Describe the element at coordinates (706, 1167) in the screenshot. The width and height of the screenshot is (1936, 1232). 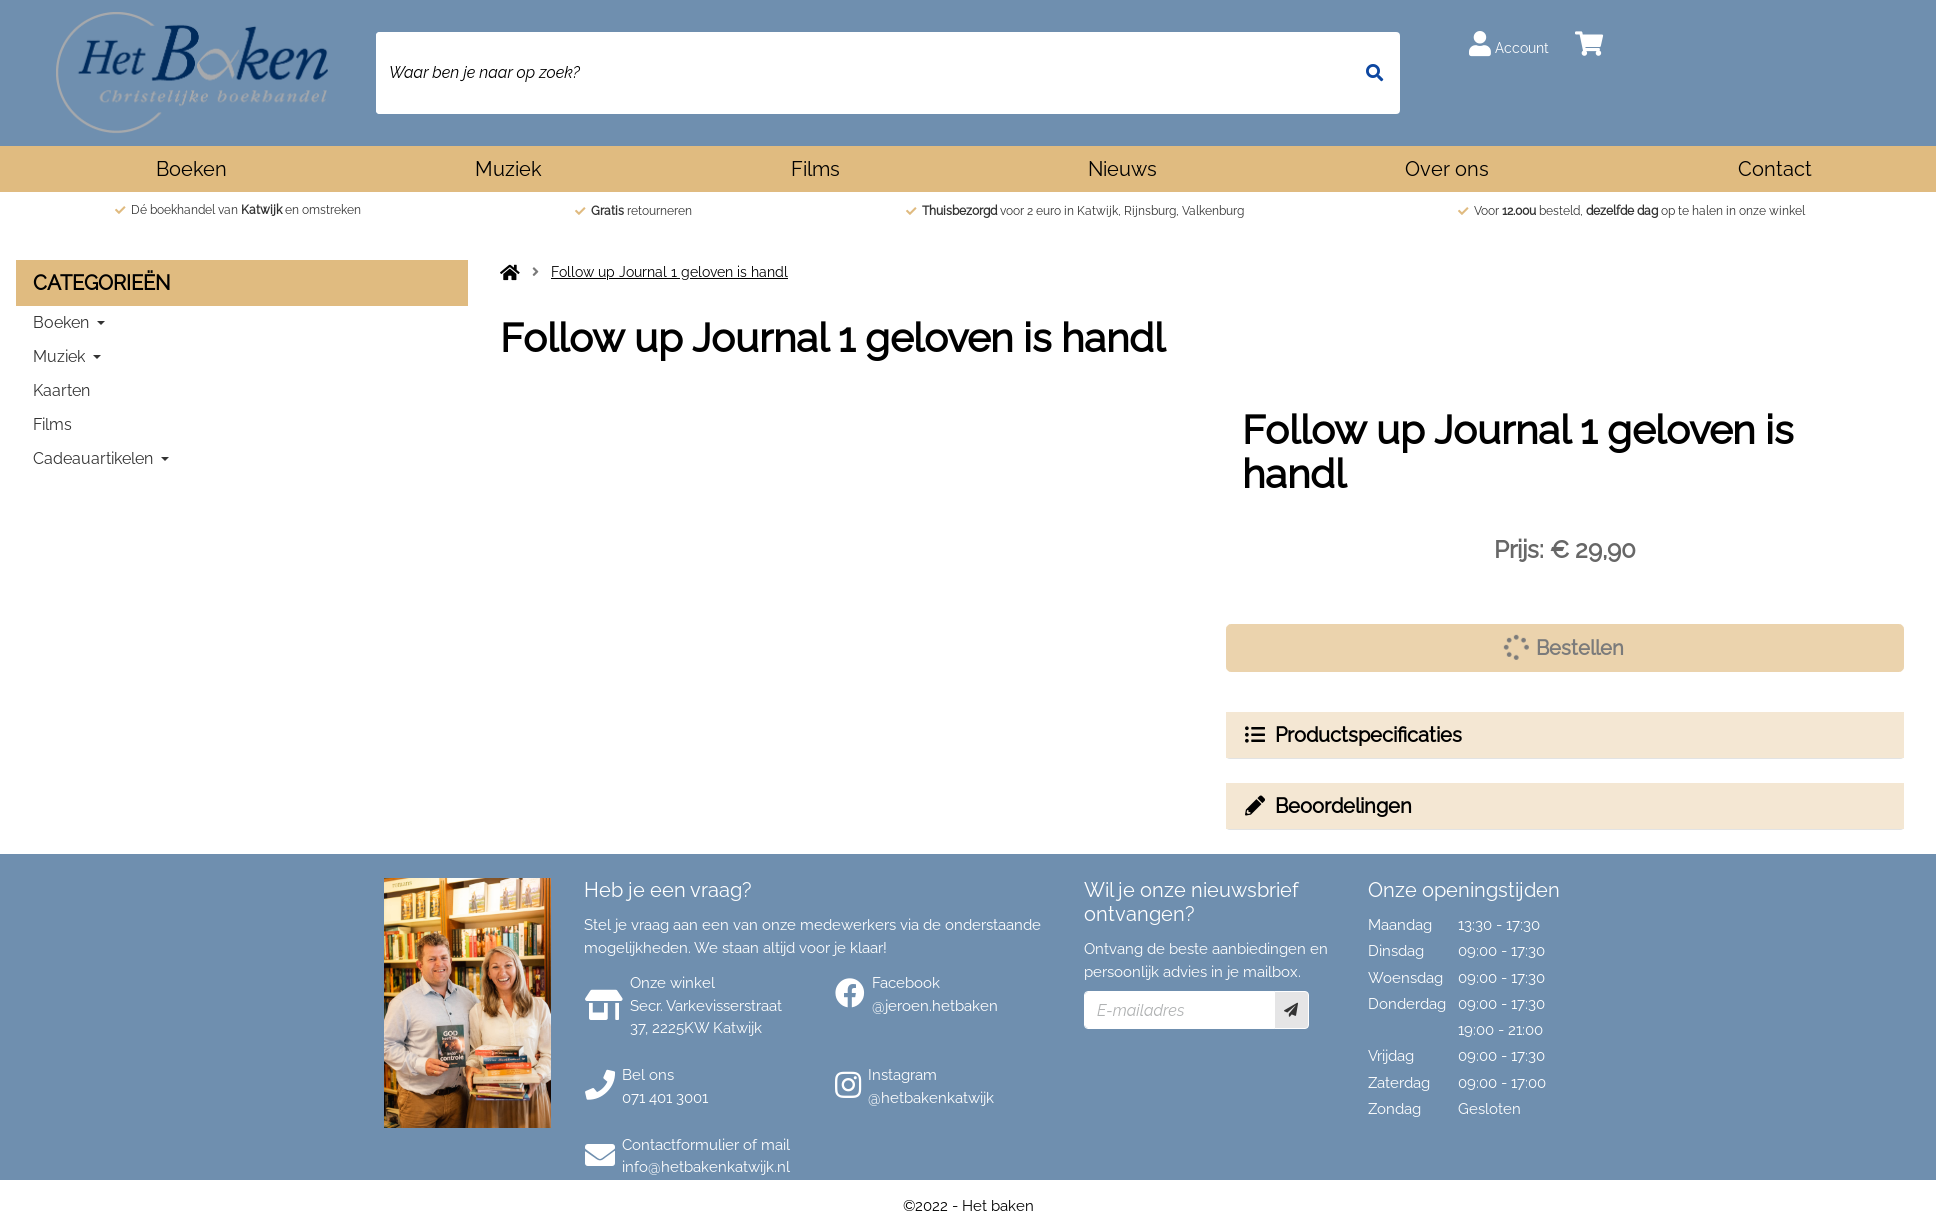
I see `info@hetbakenkatwijk.nl` at that location.